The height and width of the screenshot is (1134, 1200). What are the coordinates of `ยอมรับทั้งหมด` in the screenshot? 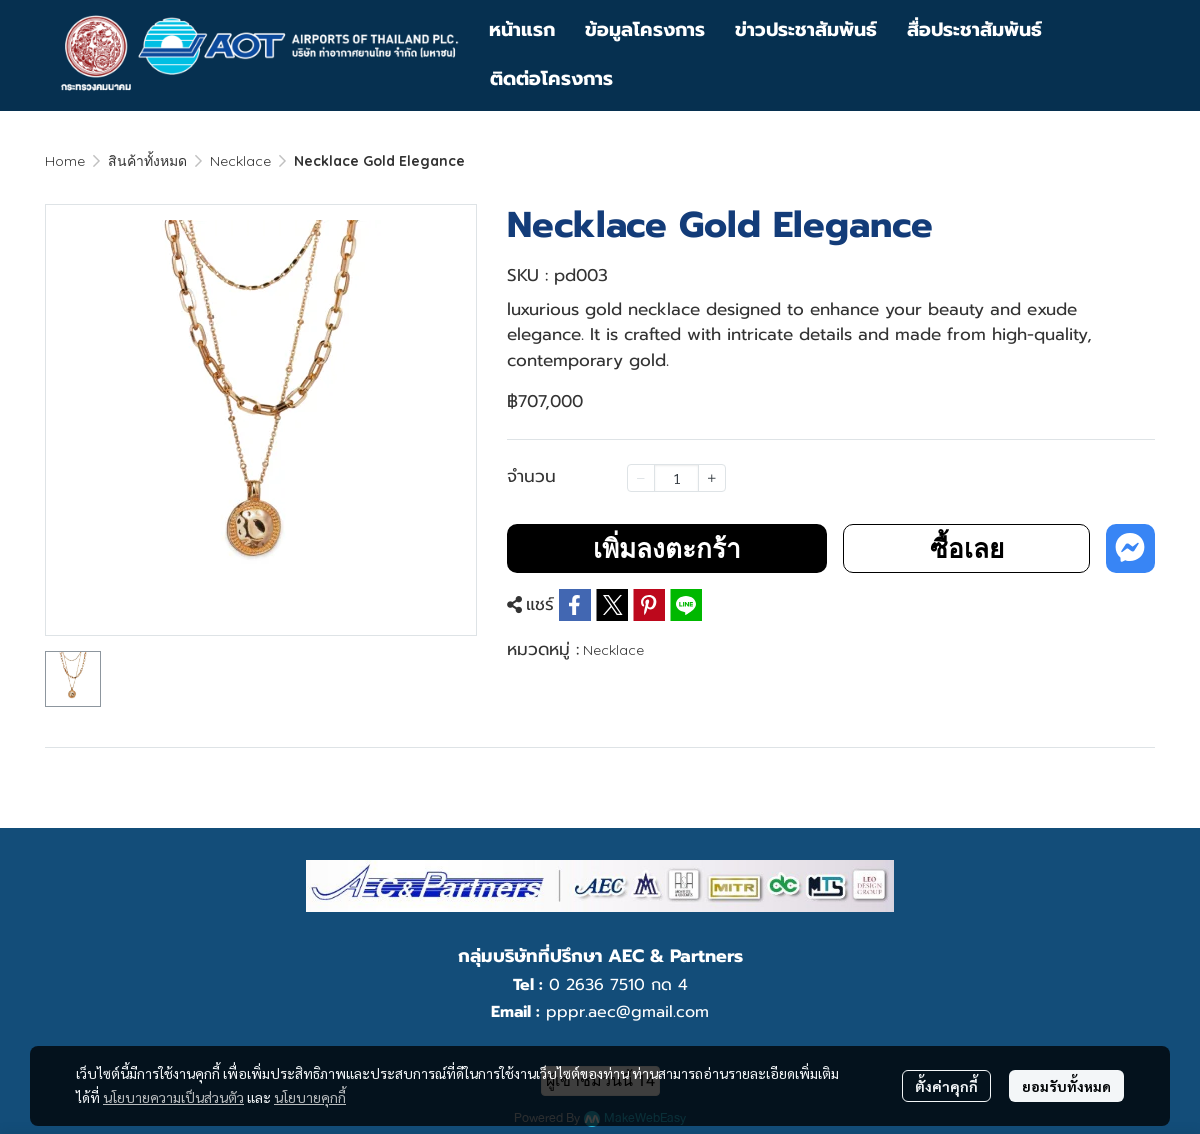 It's located at (1066, 1086).